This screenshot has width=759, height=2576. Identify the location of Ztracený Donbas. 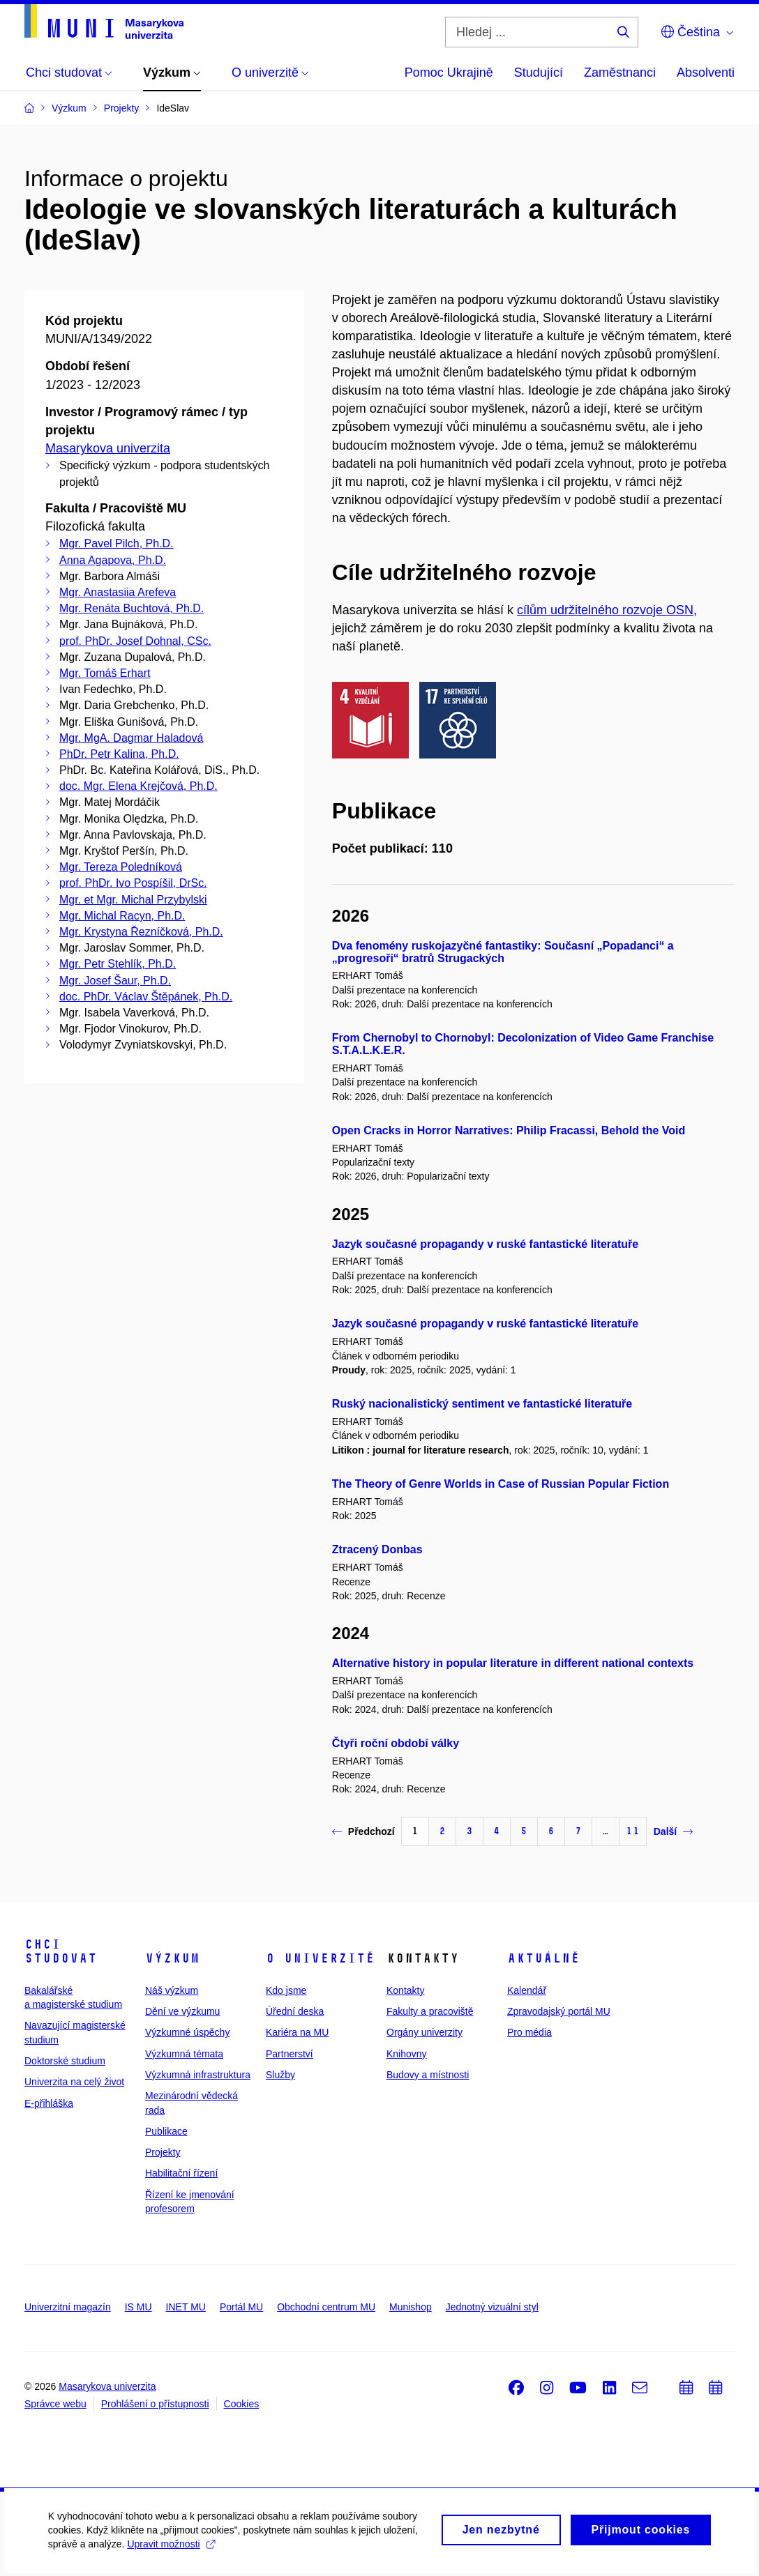
(377, 1549).